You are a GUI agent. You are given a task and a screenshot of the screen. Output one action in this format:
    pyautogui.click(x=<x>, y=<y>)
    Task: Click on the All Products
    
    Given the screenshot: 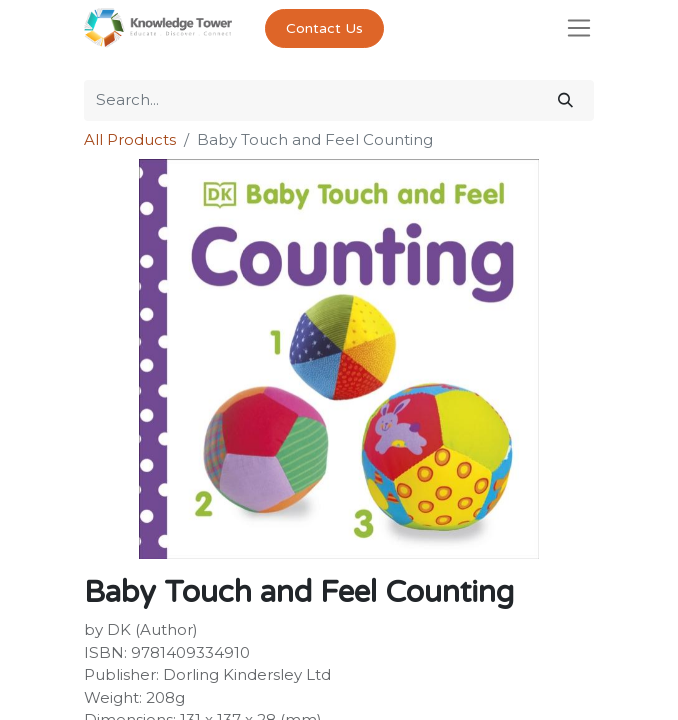 What is the action you would take?
    pyautogui.click(x=130, y=139)
    